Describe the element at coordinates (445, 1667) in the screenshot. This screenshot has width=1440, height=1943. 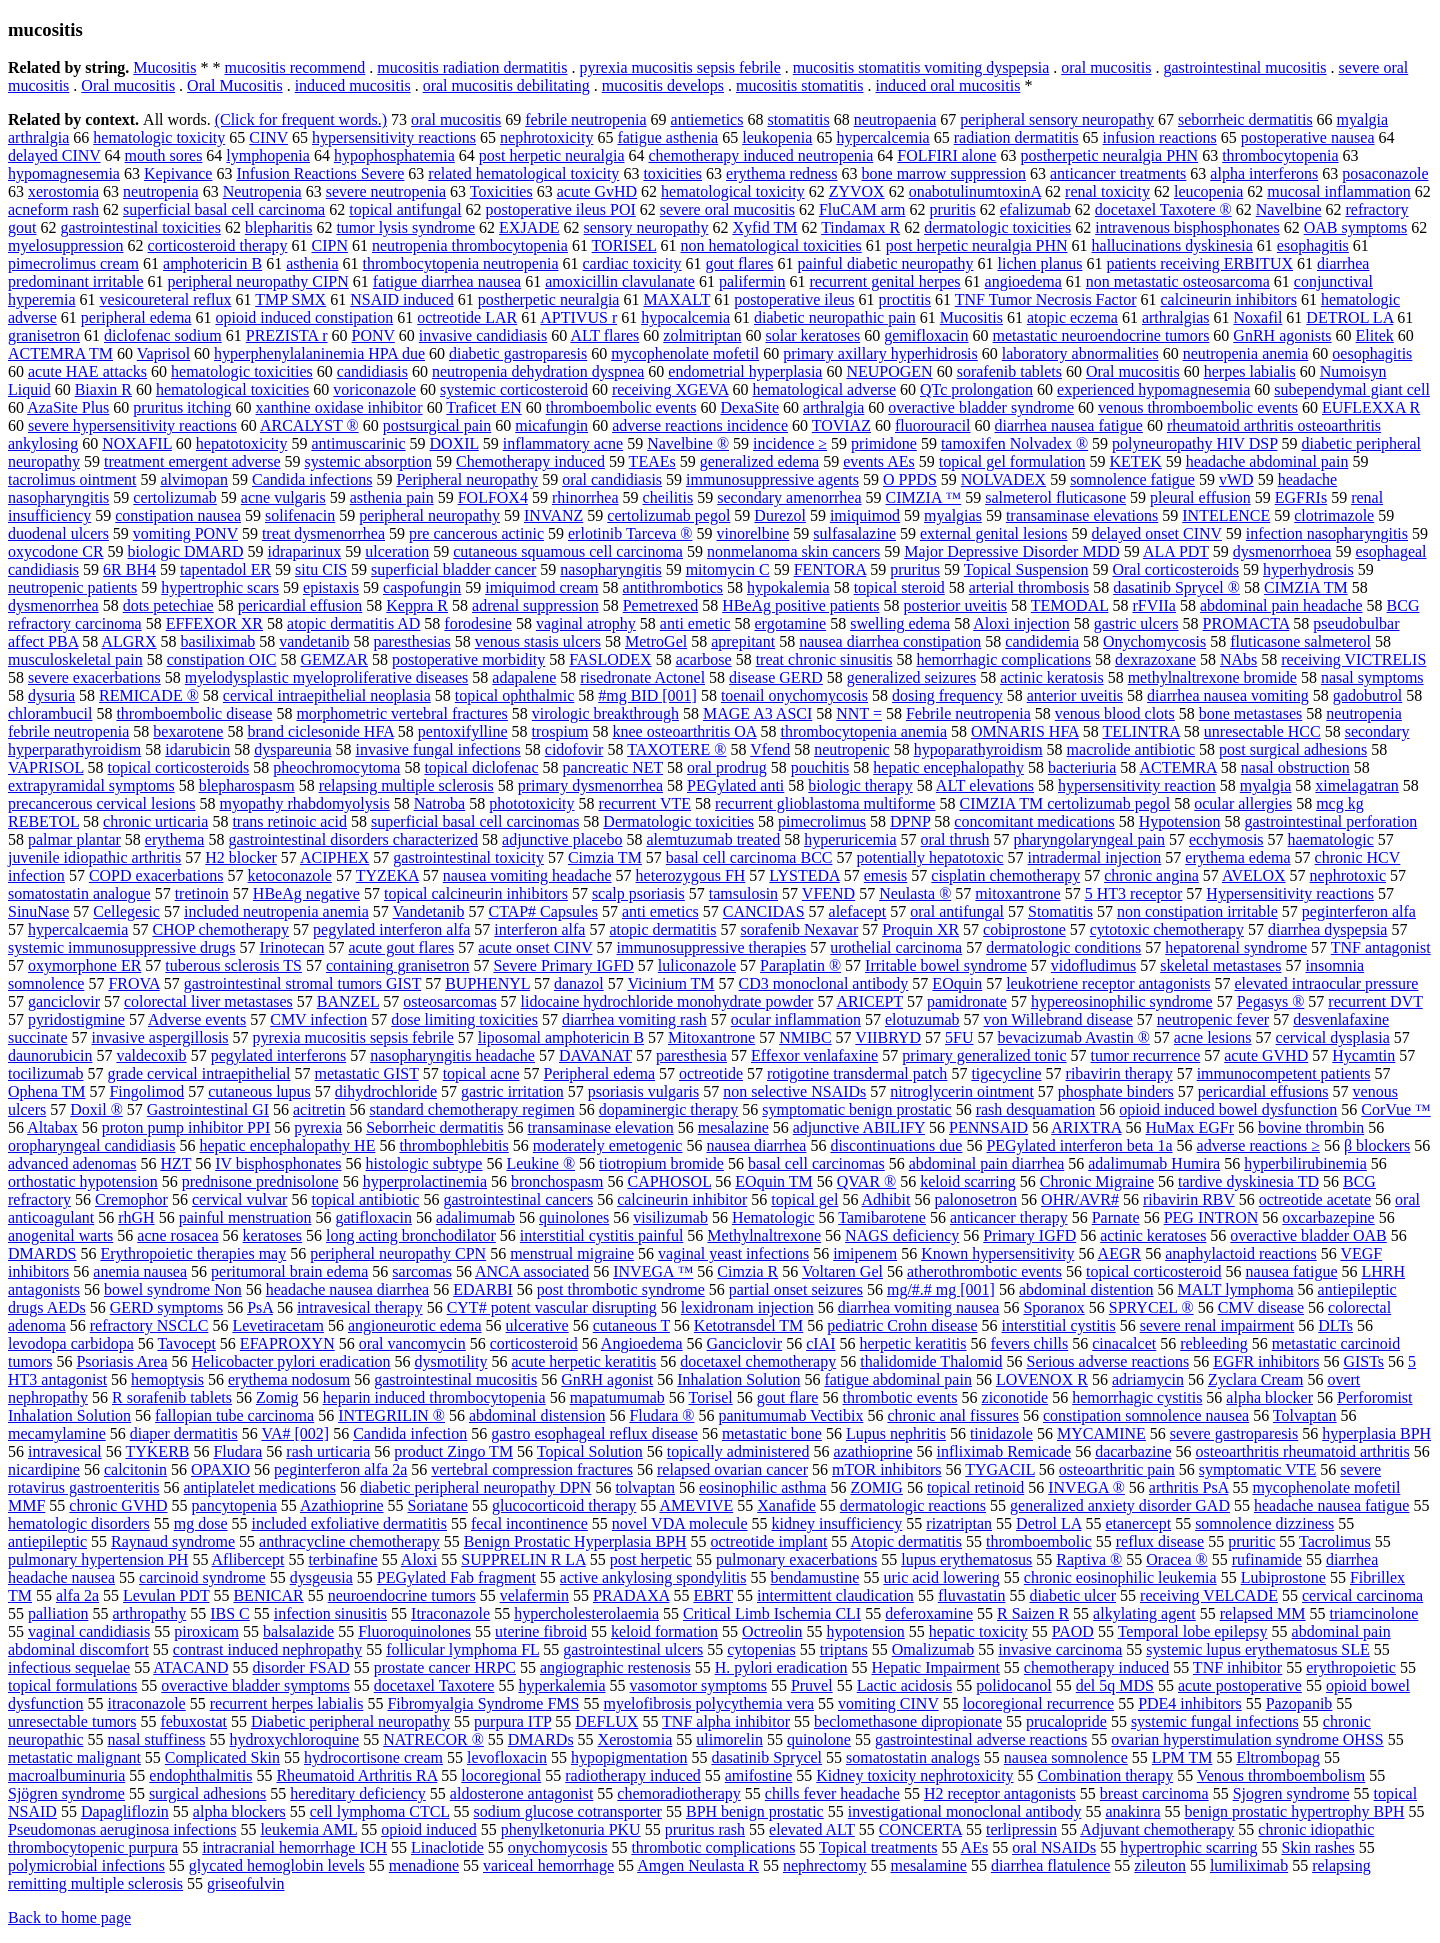
I see `prostate cancer HRPC` at that location.